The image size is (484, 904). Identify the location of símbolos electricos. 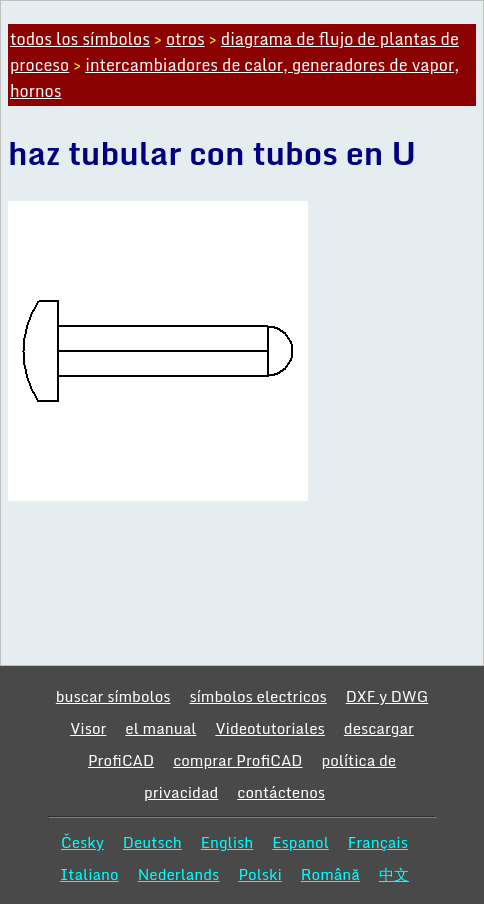
(258, 696).